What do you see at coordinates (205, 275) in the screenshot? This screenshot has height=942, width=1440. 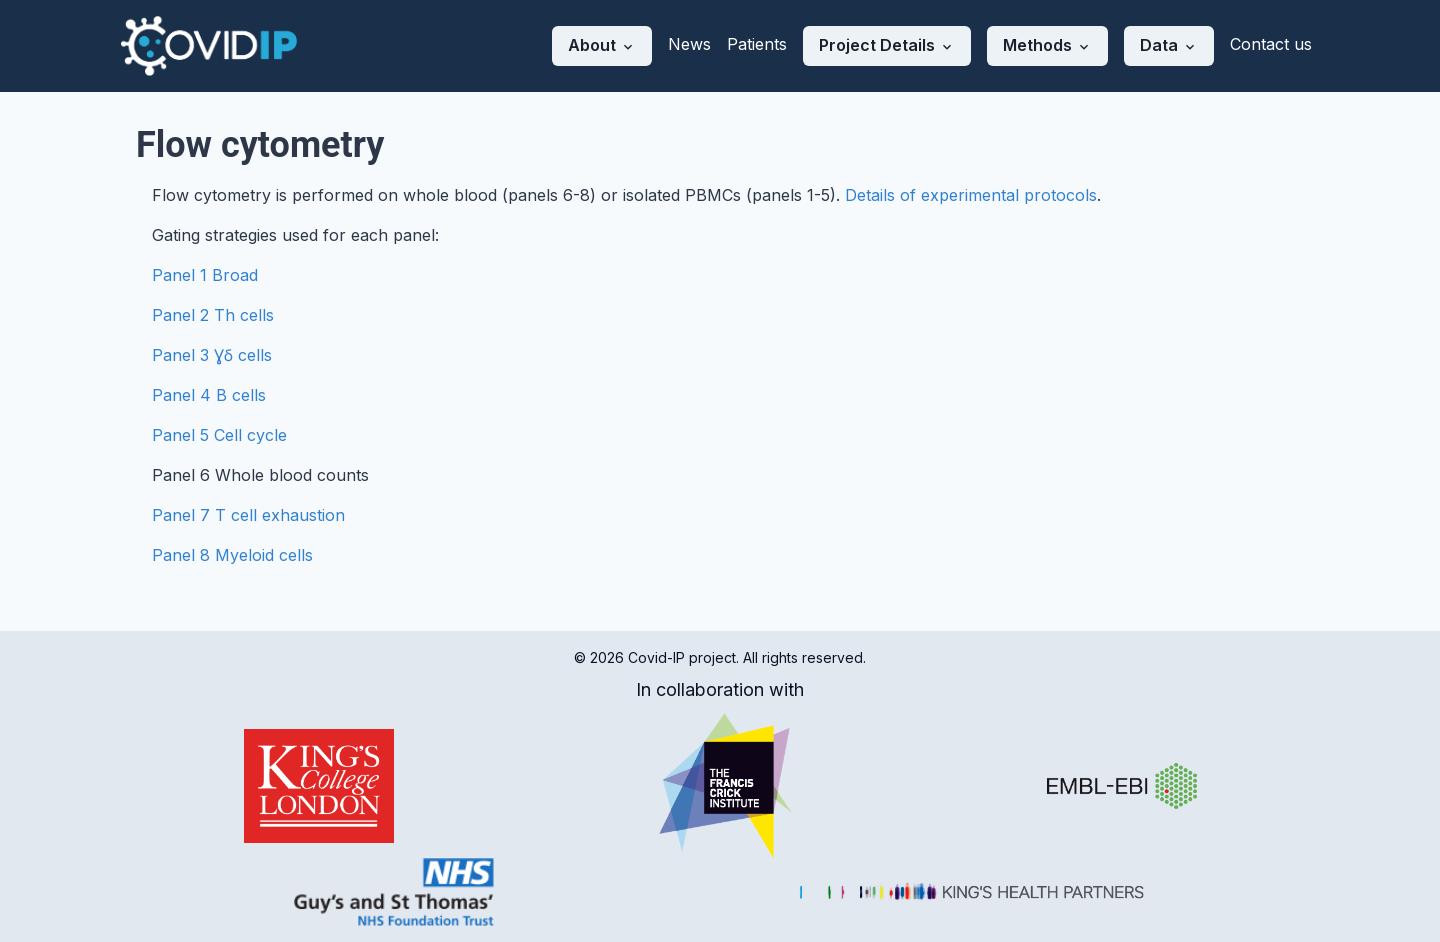 I see `Panel 1 Broad` at bounding box center [205, 275].